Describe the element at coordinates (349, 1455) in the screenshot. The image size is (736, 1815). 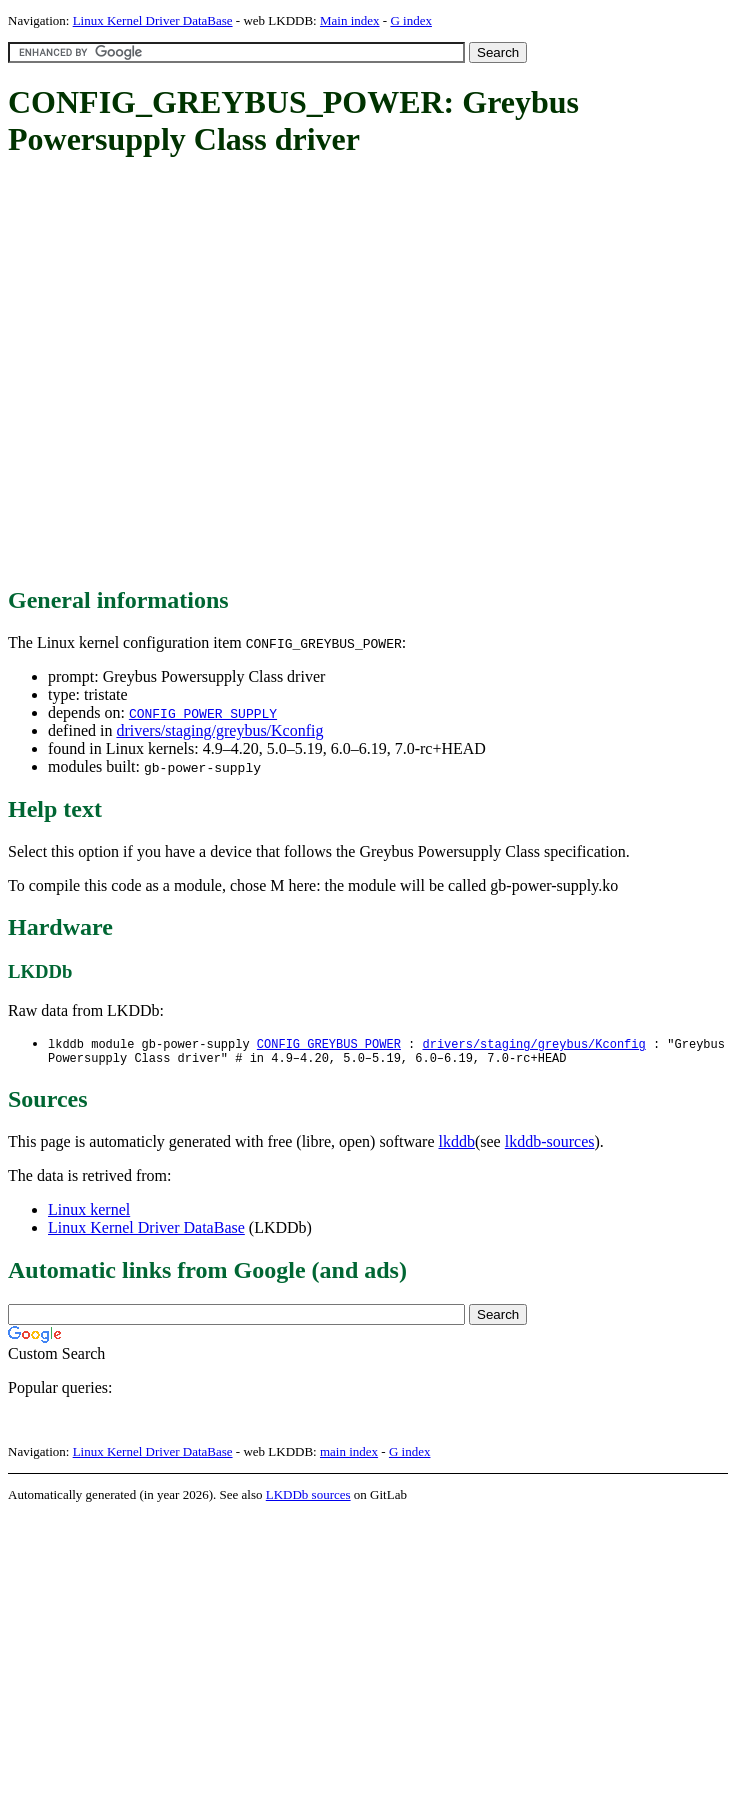
I see `main index` at that location.